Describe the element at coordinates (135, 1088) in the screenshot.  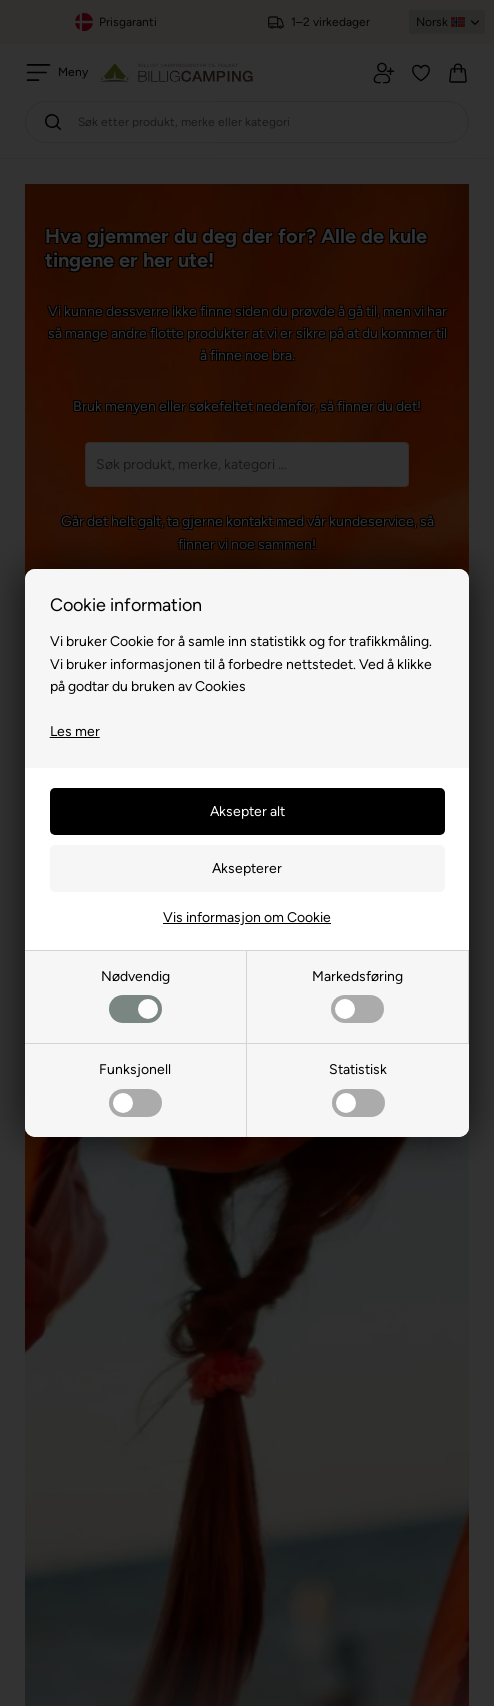
I see `Funksjonell` at that location.